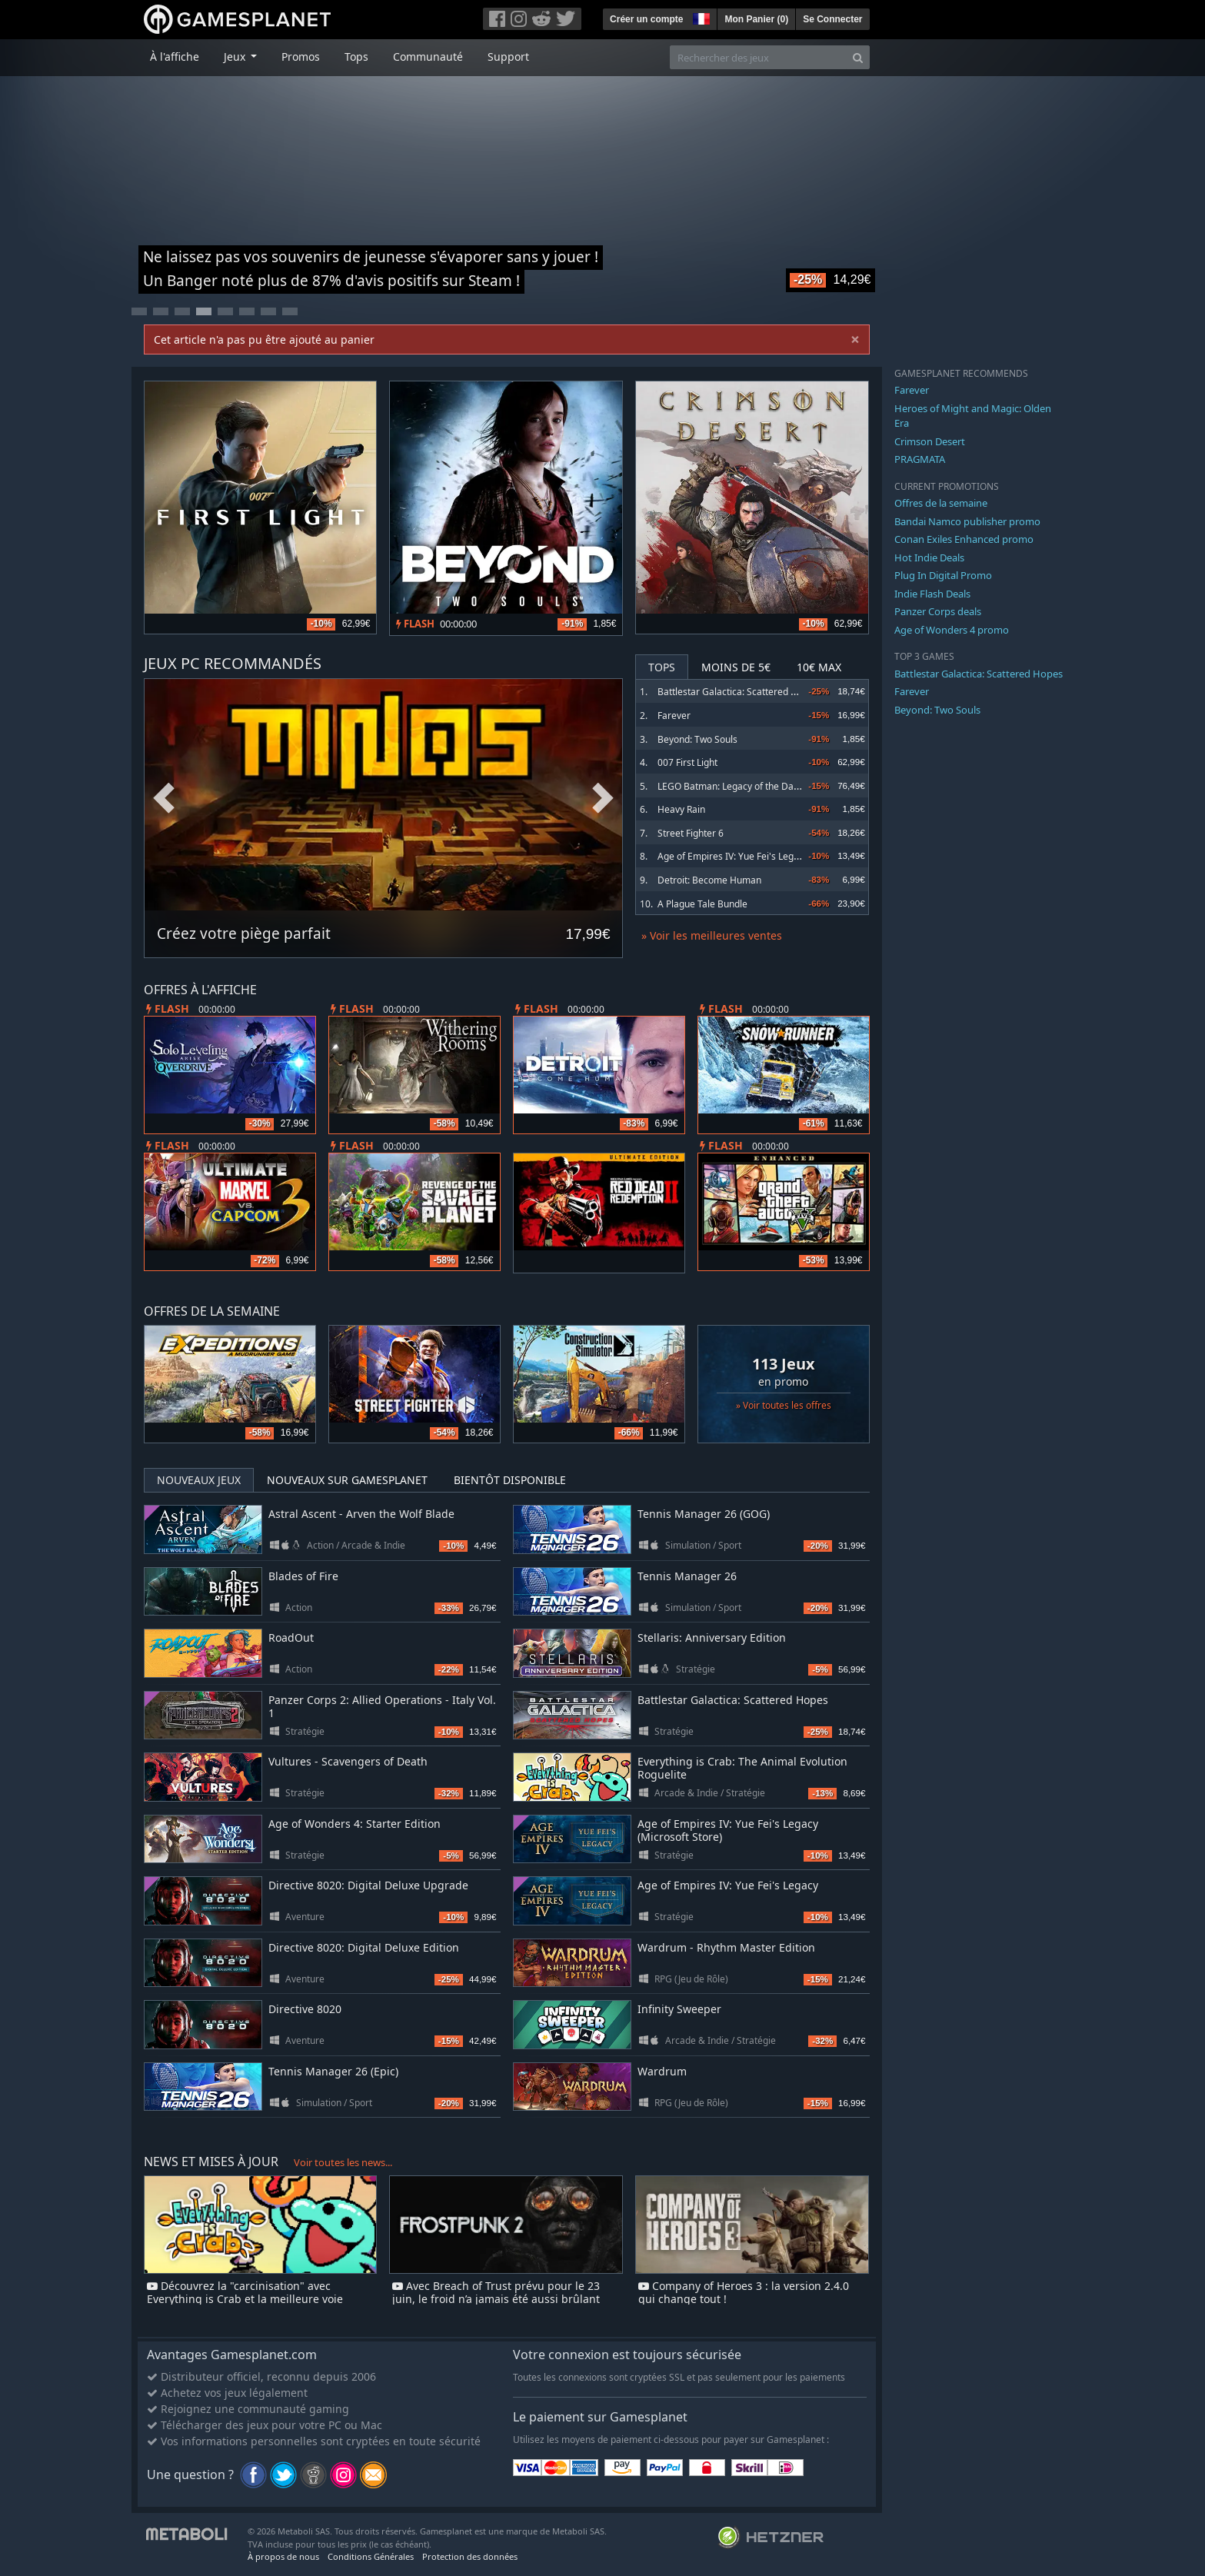  Describe the element at coordinates (283, 2556) in the screenshot. I see `À propos de nous` at that location.